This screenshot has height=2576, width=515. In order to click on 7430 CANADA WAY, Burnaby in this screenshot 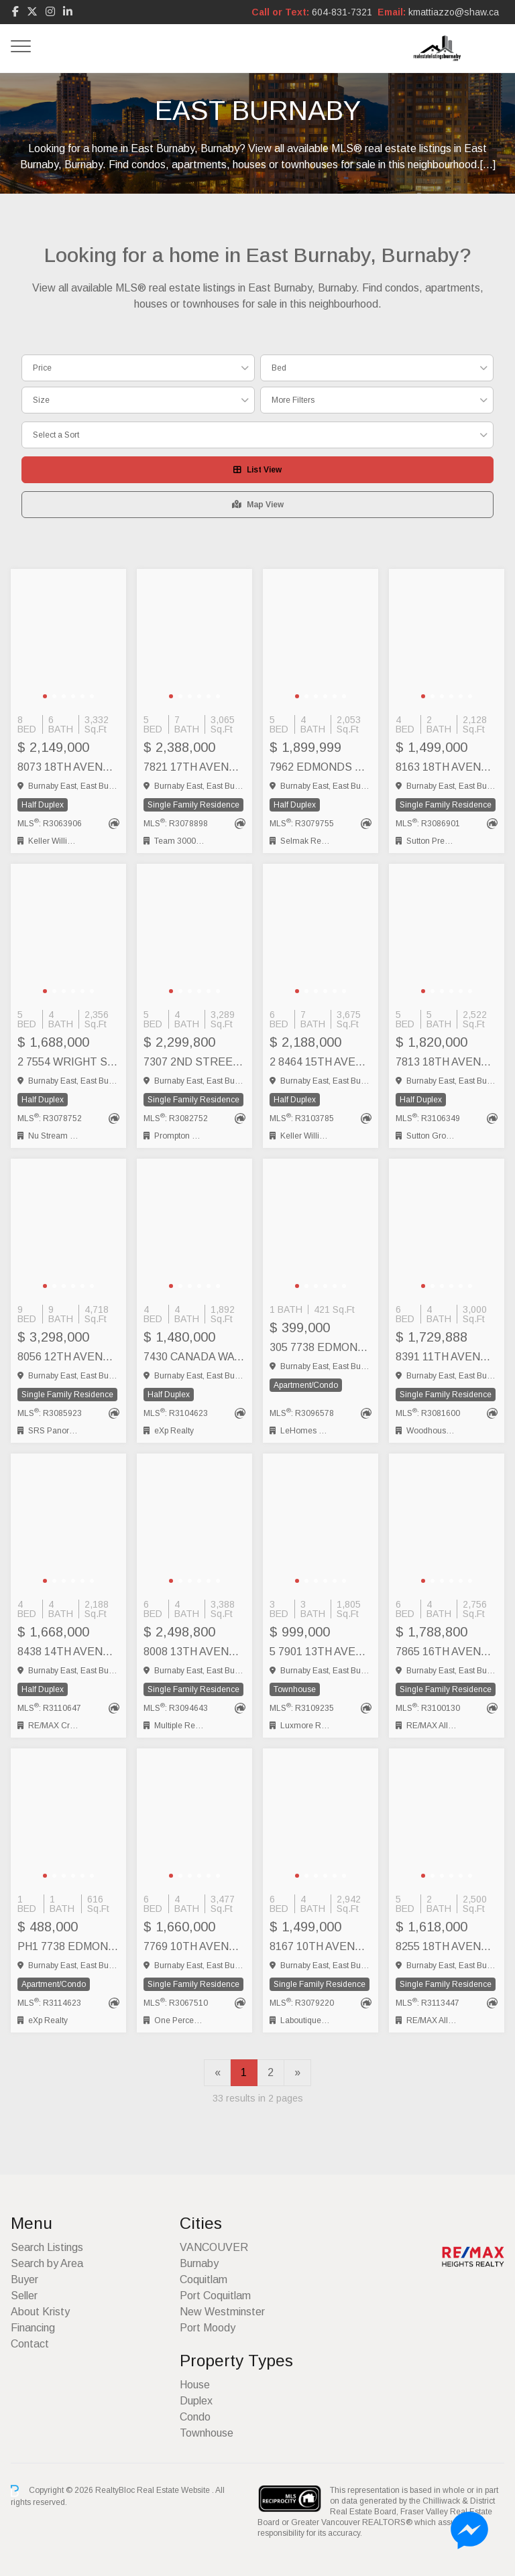, I will do `click(194, 1356)`.